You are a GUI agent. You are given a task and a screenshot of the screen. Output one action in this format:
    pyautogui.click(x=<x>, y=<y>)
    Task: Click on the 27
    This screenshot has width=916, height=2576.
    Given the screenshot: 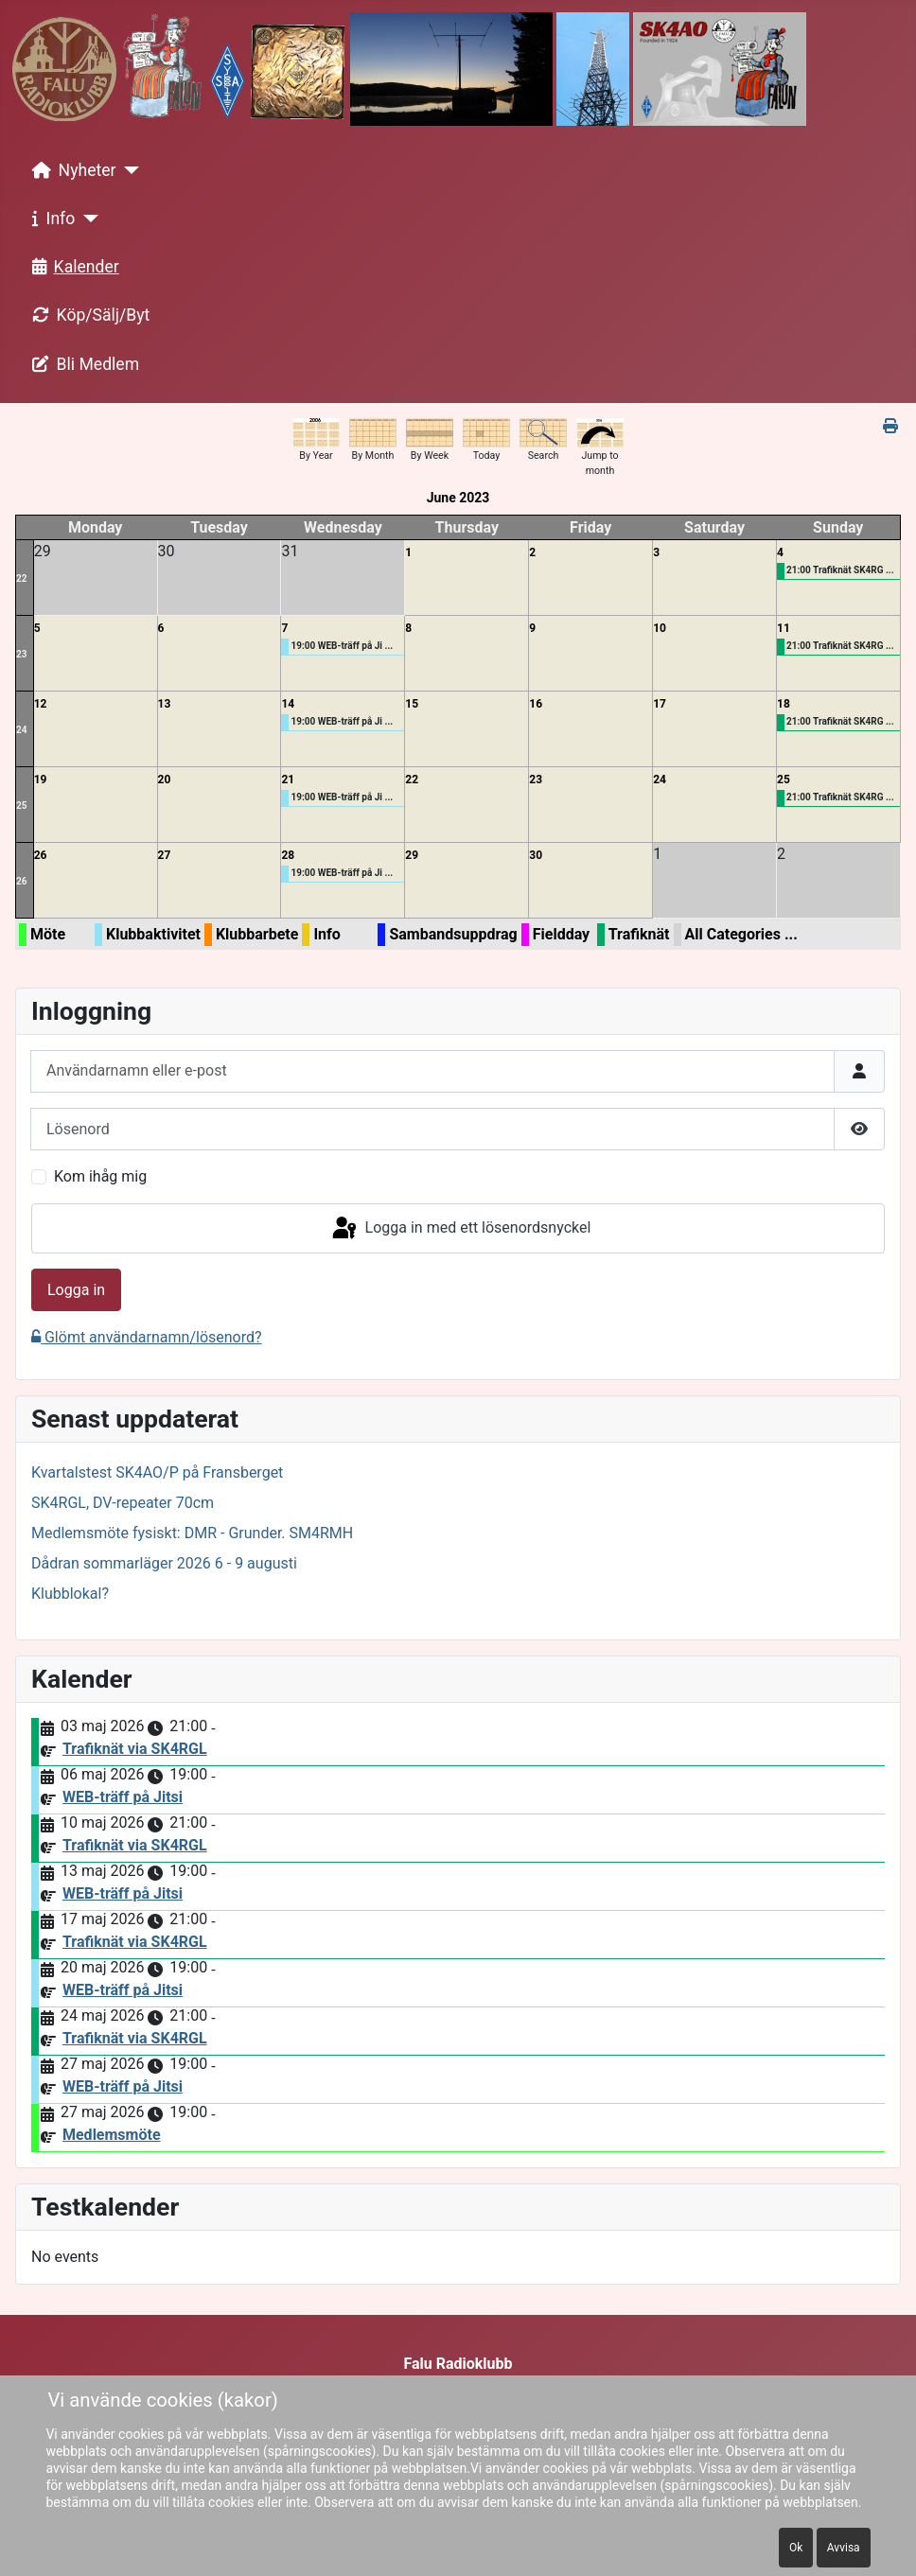 What is the action you would take?
    pyautogui.click(x=164, y=855)
    